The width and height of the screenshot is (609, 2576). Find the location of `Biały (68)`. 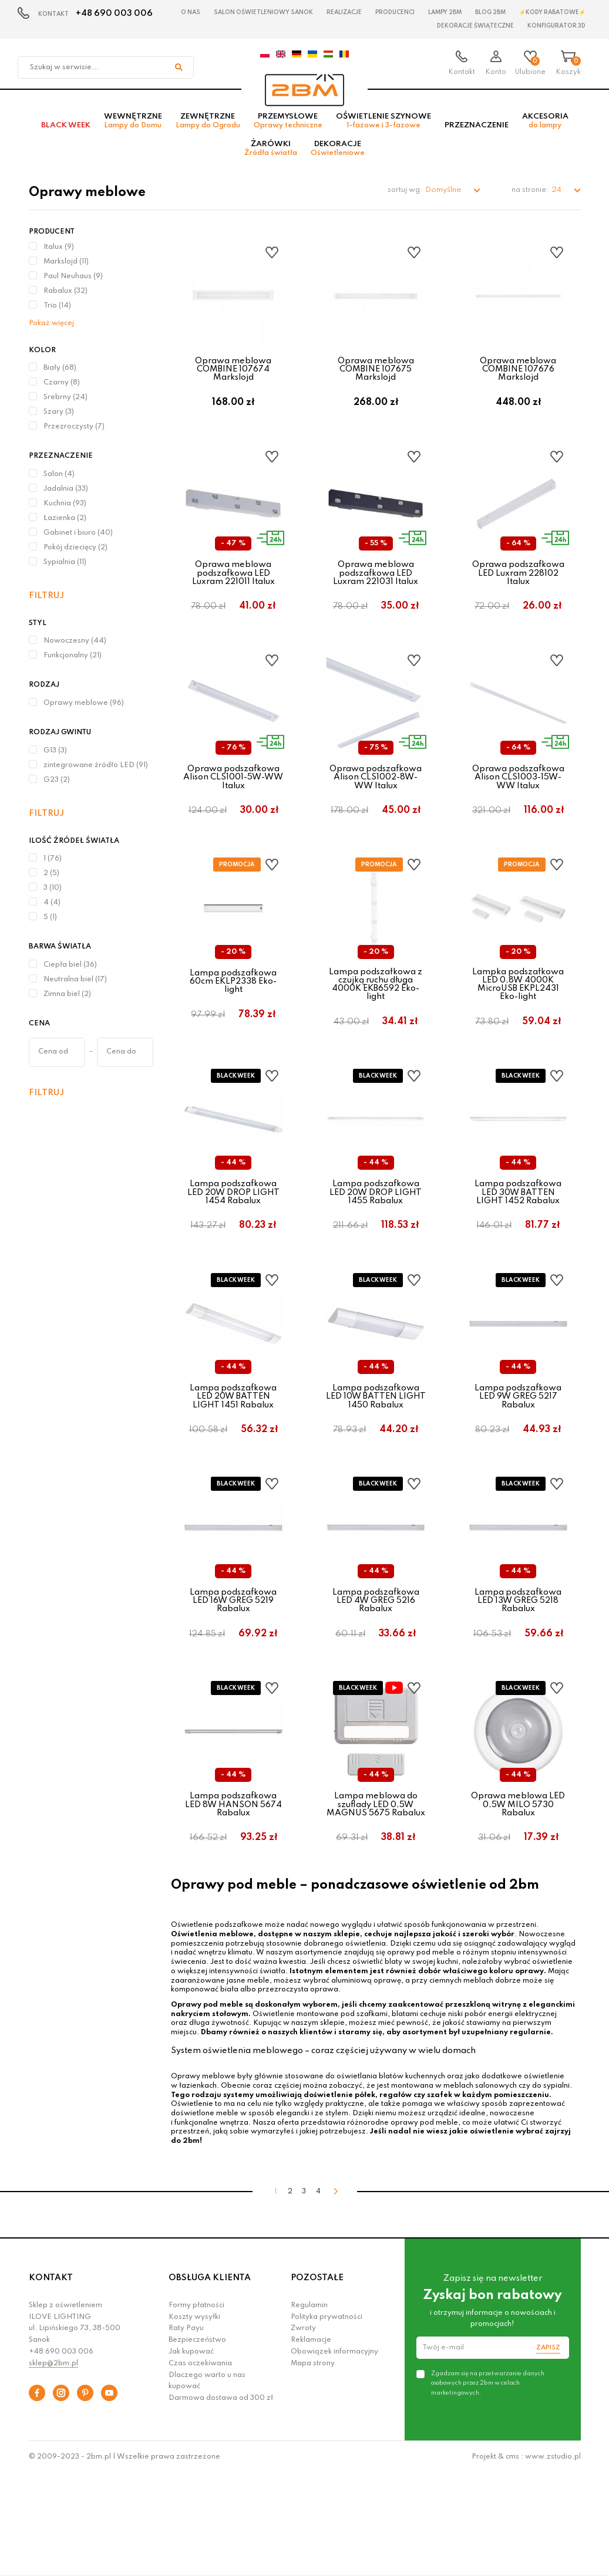

Biały (68) is located at coordinates (59, 376).